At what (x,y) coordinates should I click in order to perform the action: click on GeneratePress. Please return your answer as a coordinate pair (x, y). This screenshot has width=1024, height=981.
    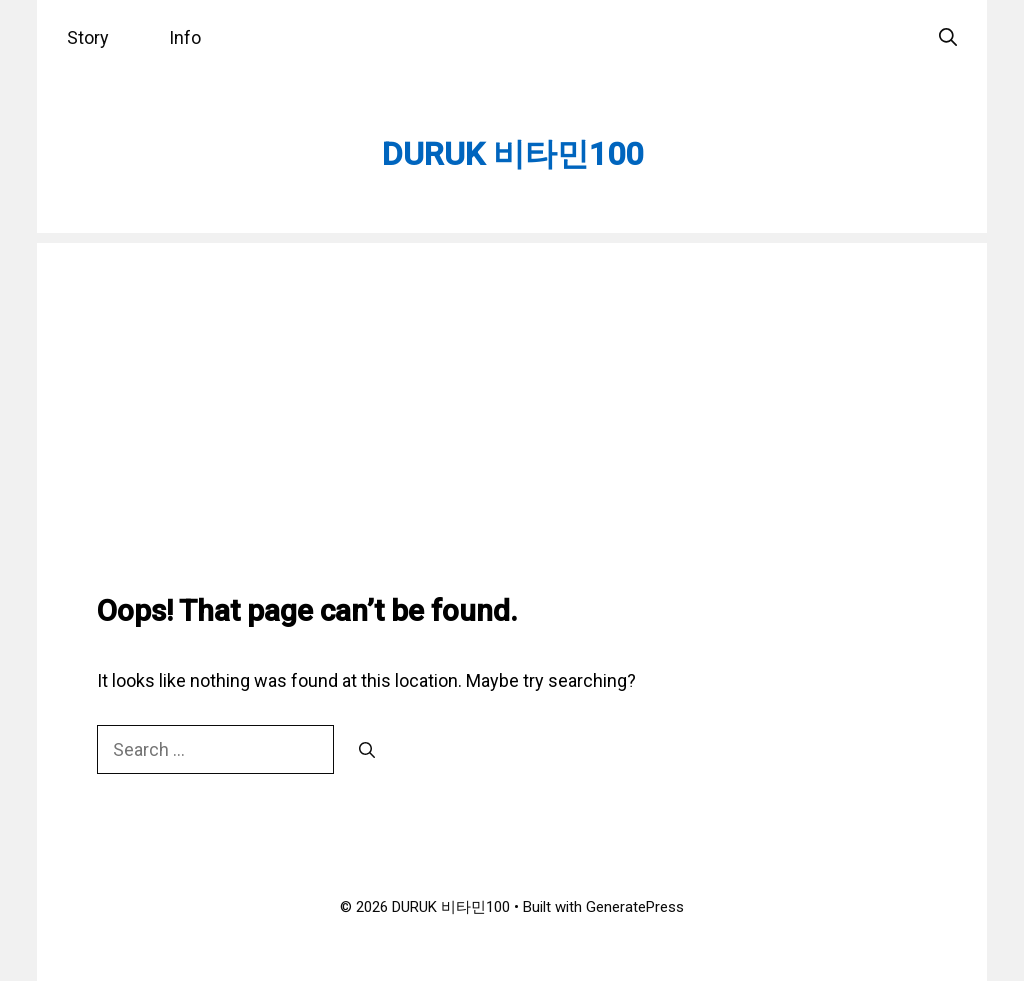
    Looking at the image, I should click on (635, 907).